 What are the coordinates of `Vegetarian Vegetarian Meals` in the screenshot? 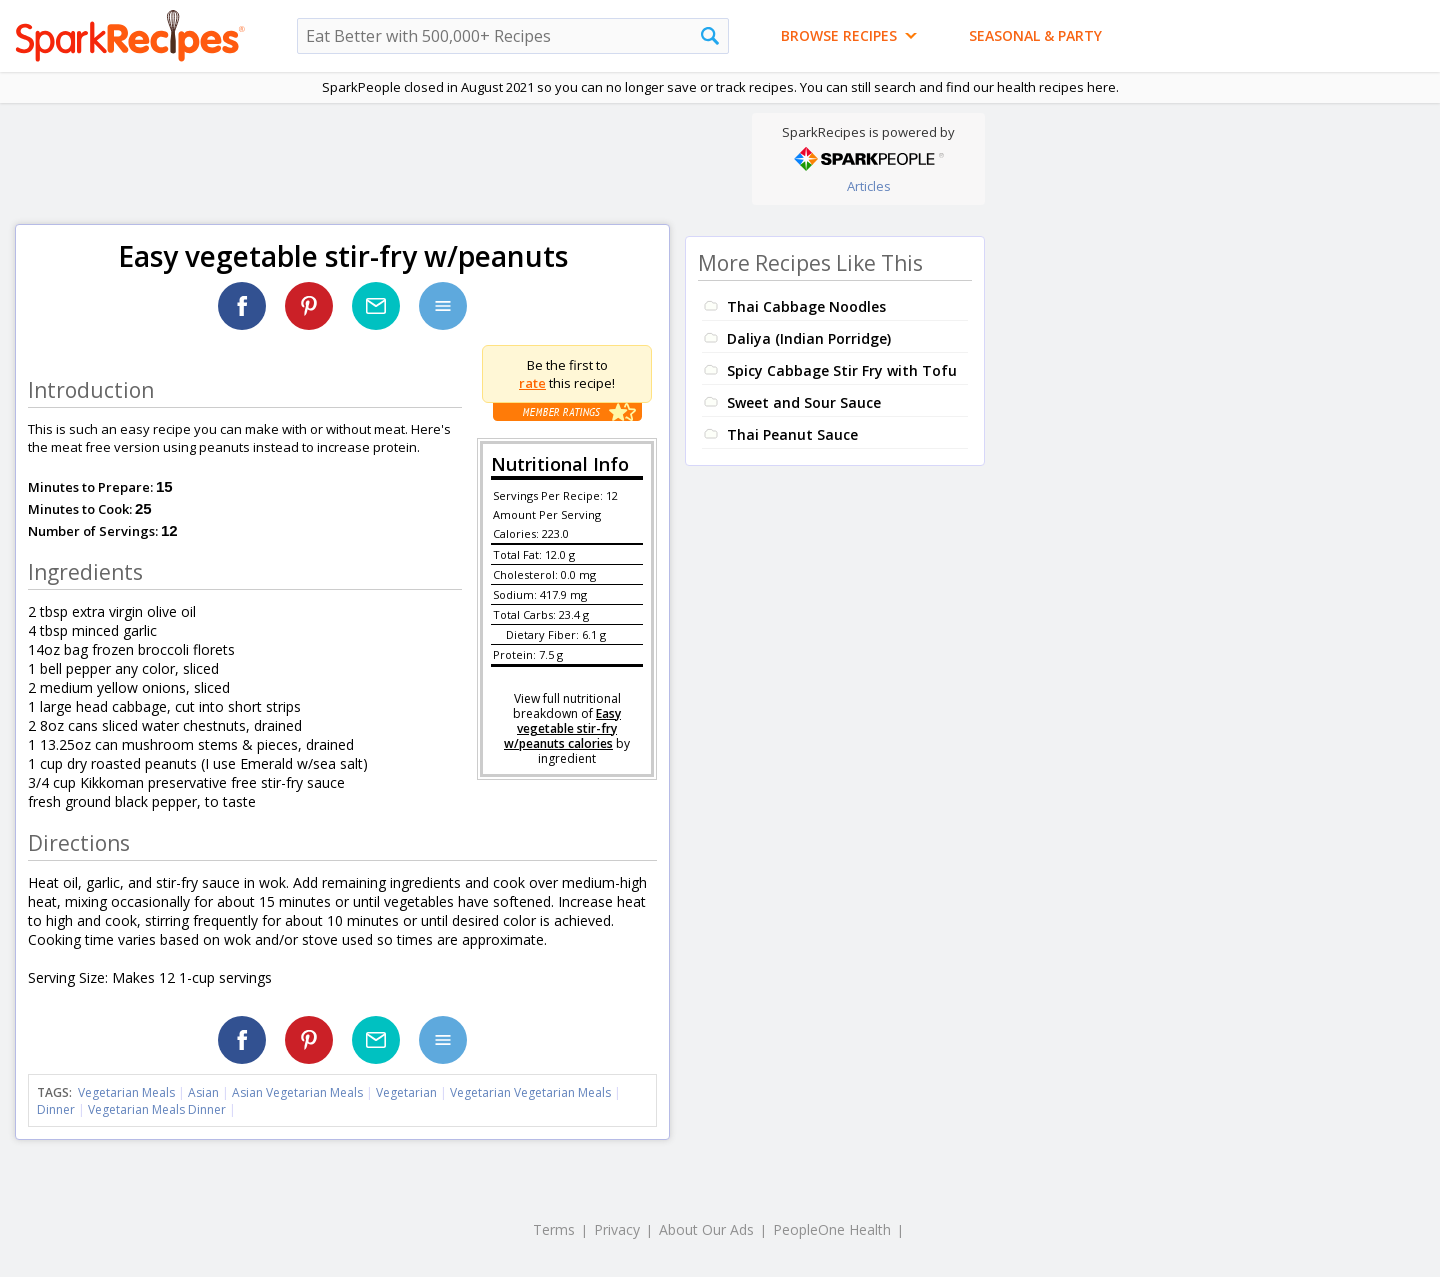 It's located at (530, 1092).